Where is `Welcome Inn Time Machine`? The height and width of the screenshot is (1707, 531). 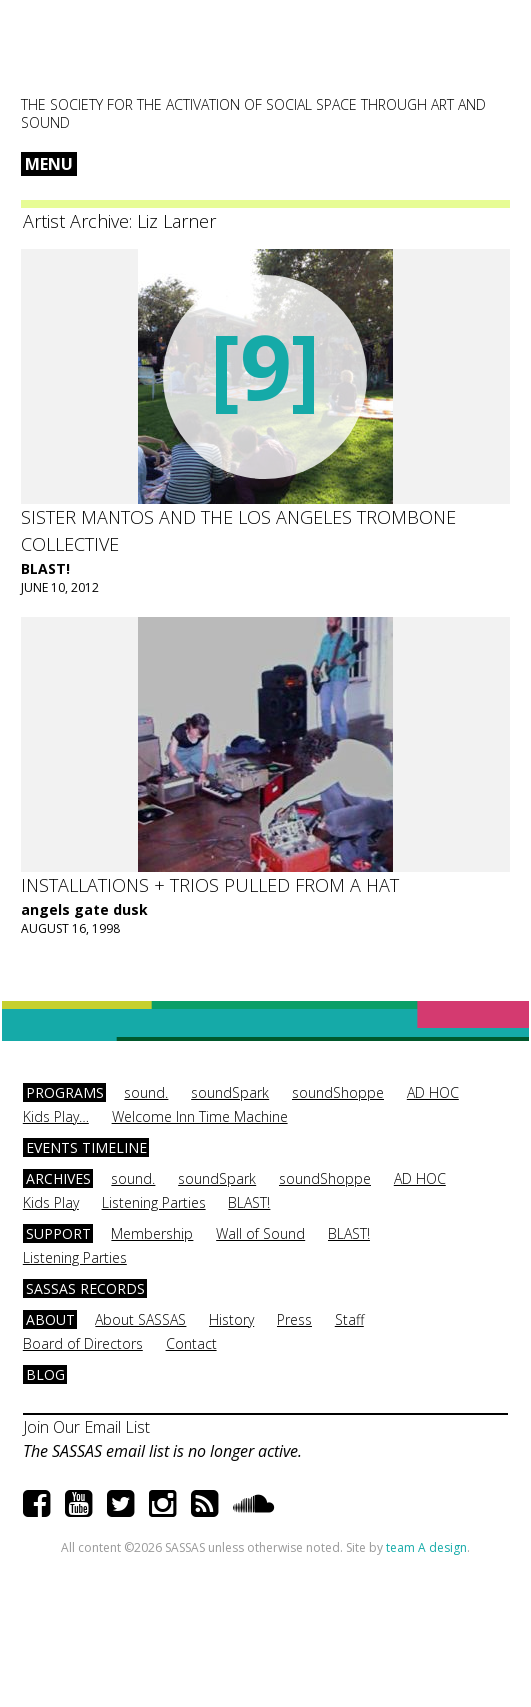
Welcome Inn Time Machine is located at coordinates (200, 1116).